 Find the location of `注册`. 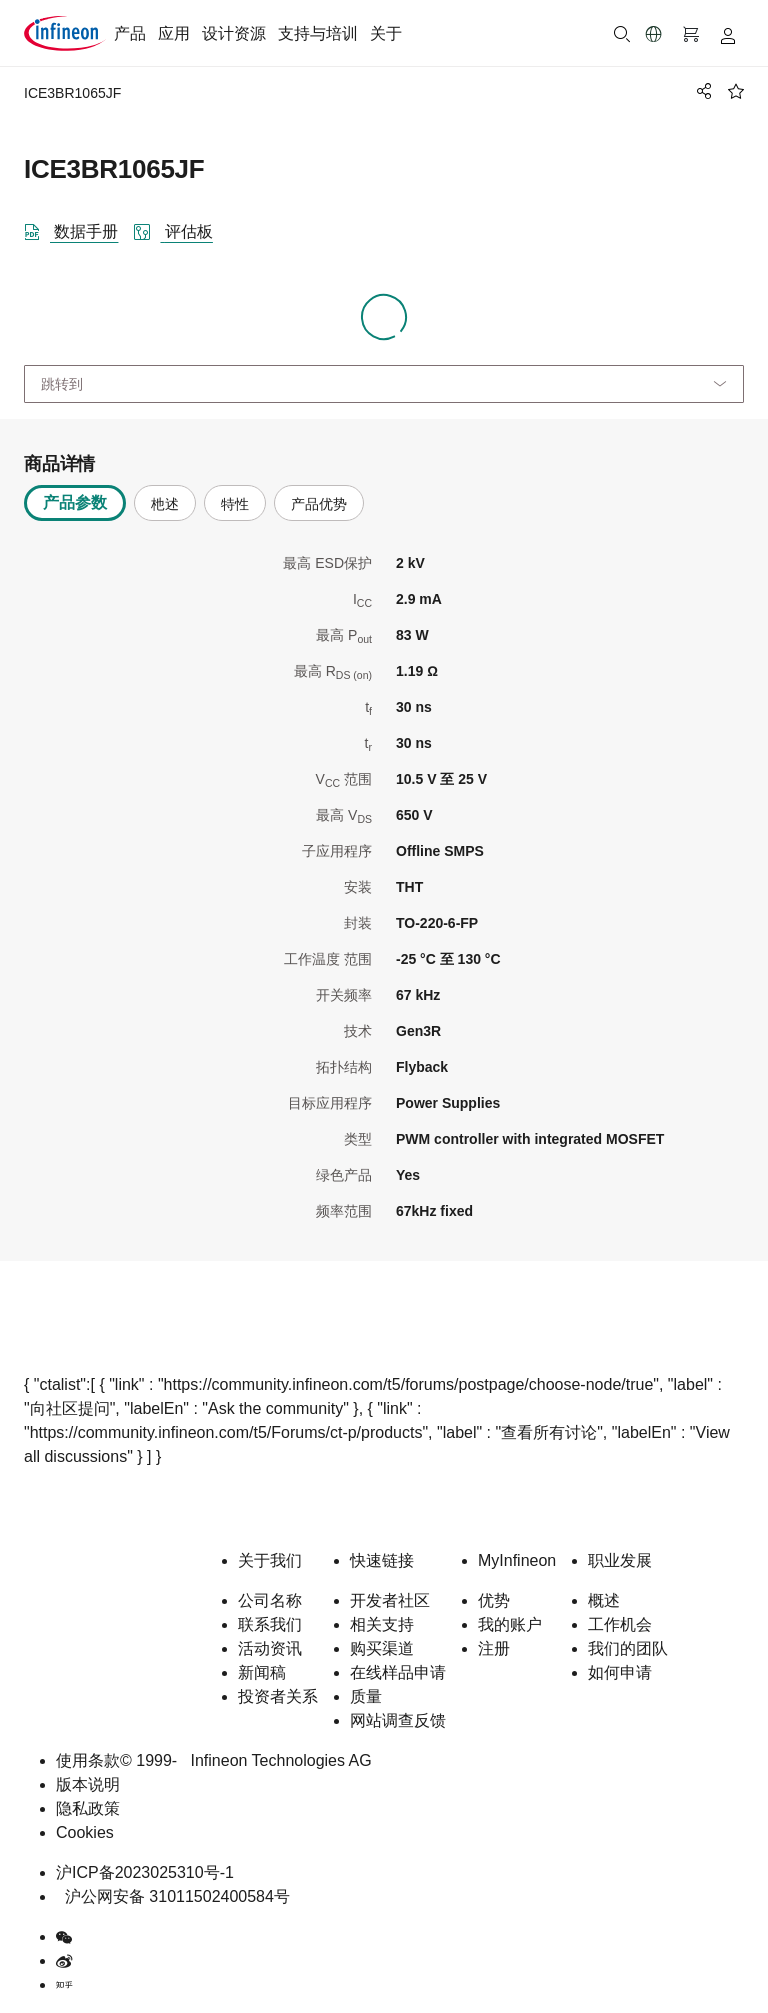

注册 is located at coordinates (494, 1648).